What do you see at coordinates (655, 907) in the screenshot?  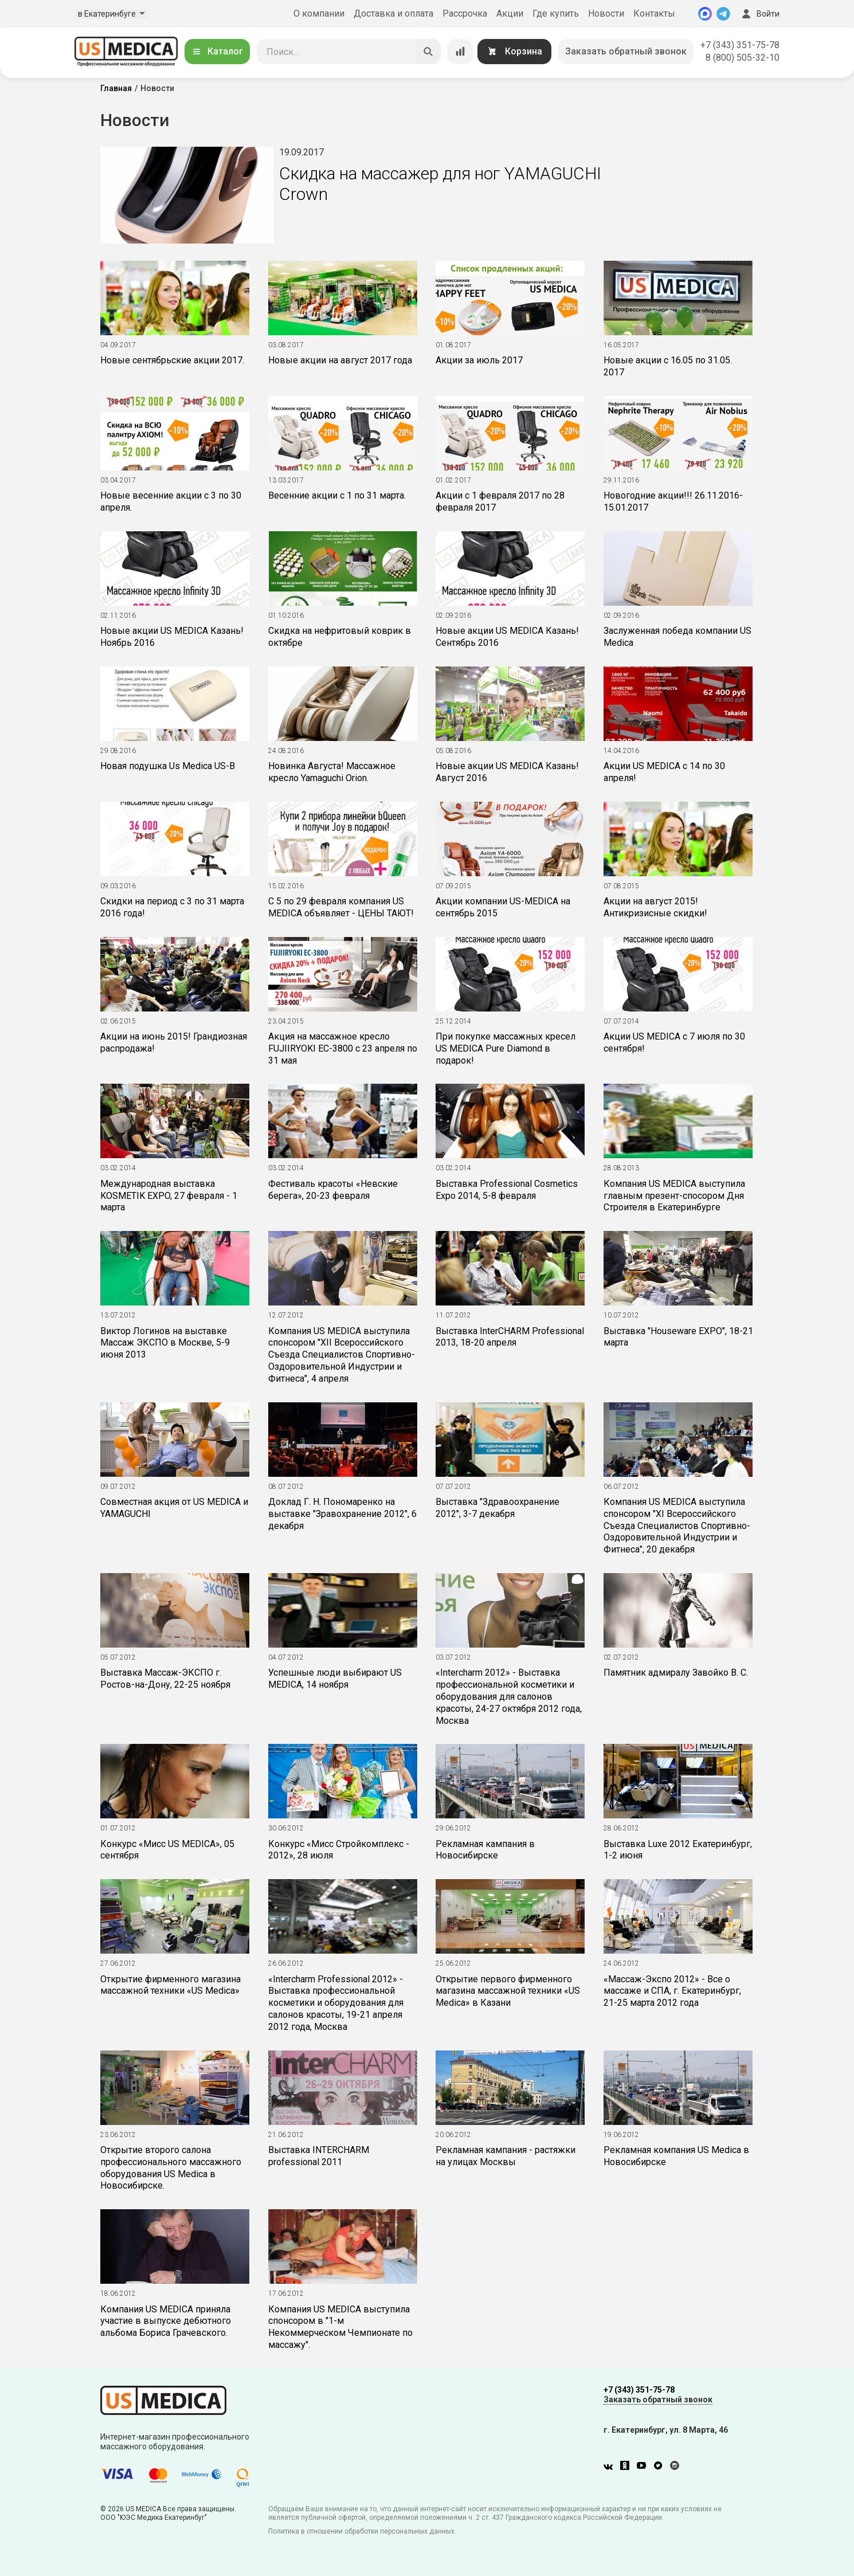 I see `Акции на август 2015! Антикризисные скидки!` at bounding box center [655, 907].